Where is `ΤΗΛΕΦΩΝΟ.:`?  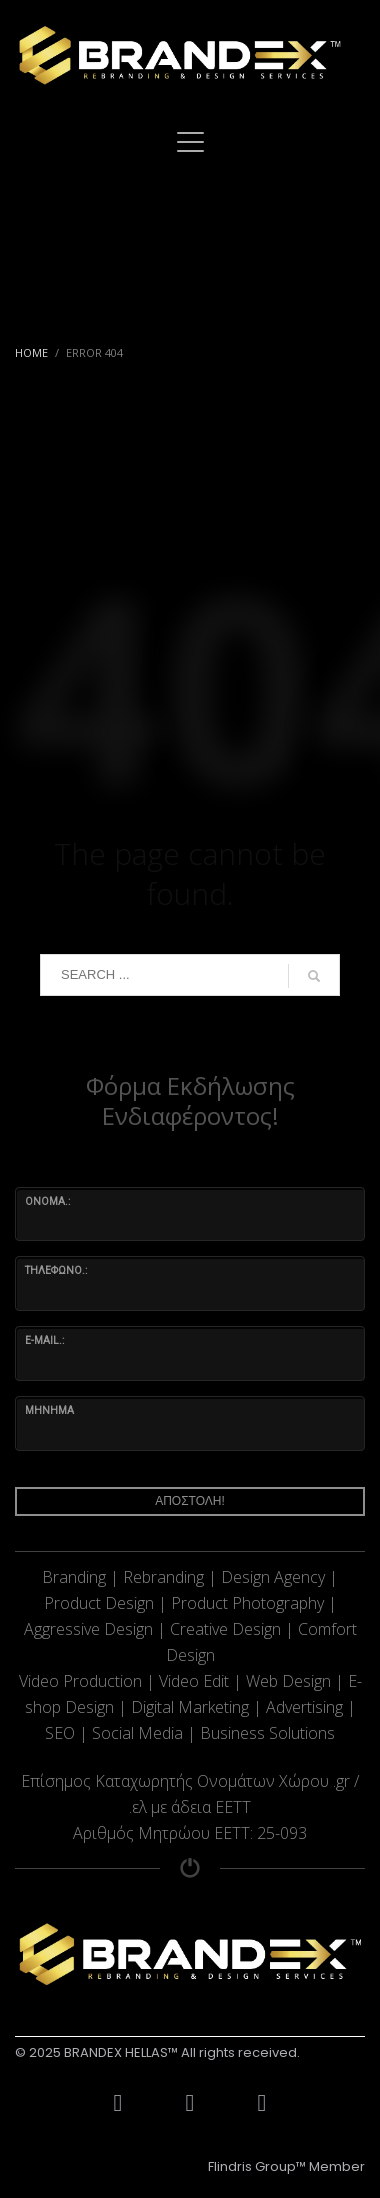
ΤΗΛΕΦΩΝΟ.: is located at coordinates (56, 1270).